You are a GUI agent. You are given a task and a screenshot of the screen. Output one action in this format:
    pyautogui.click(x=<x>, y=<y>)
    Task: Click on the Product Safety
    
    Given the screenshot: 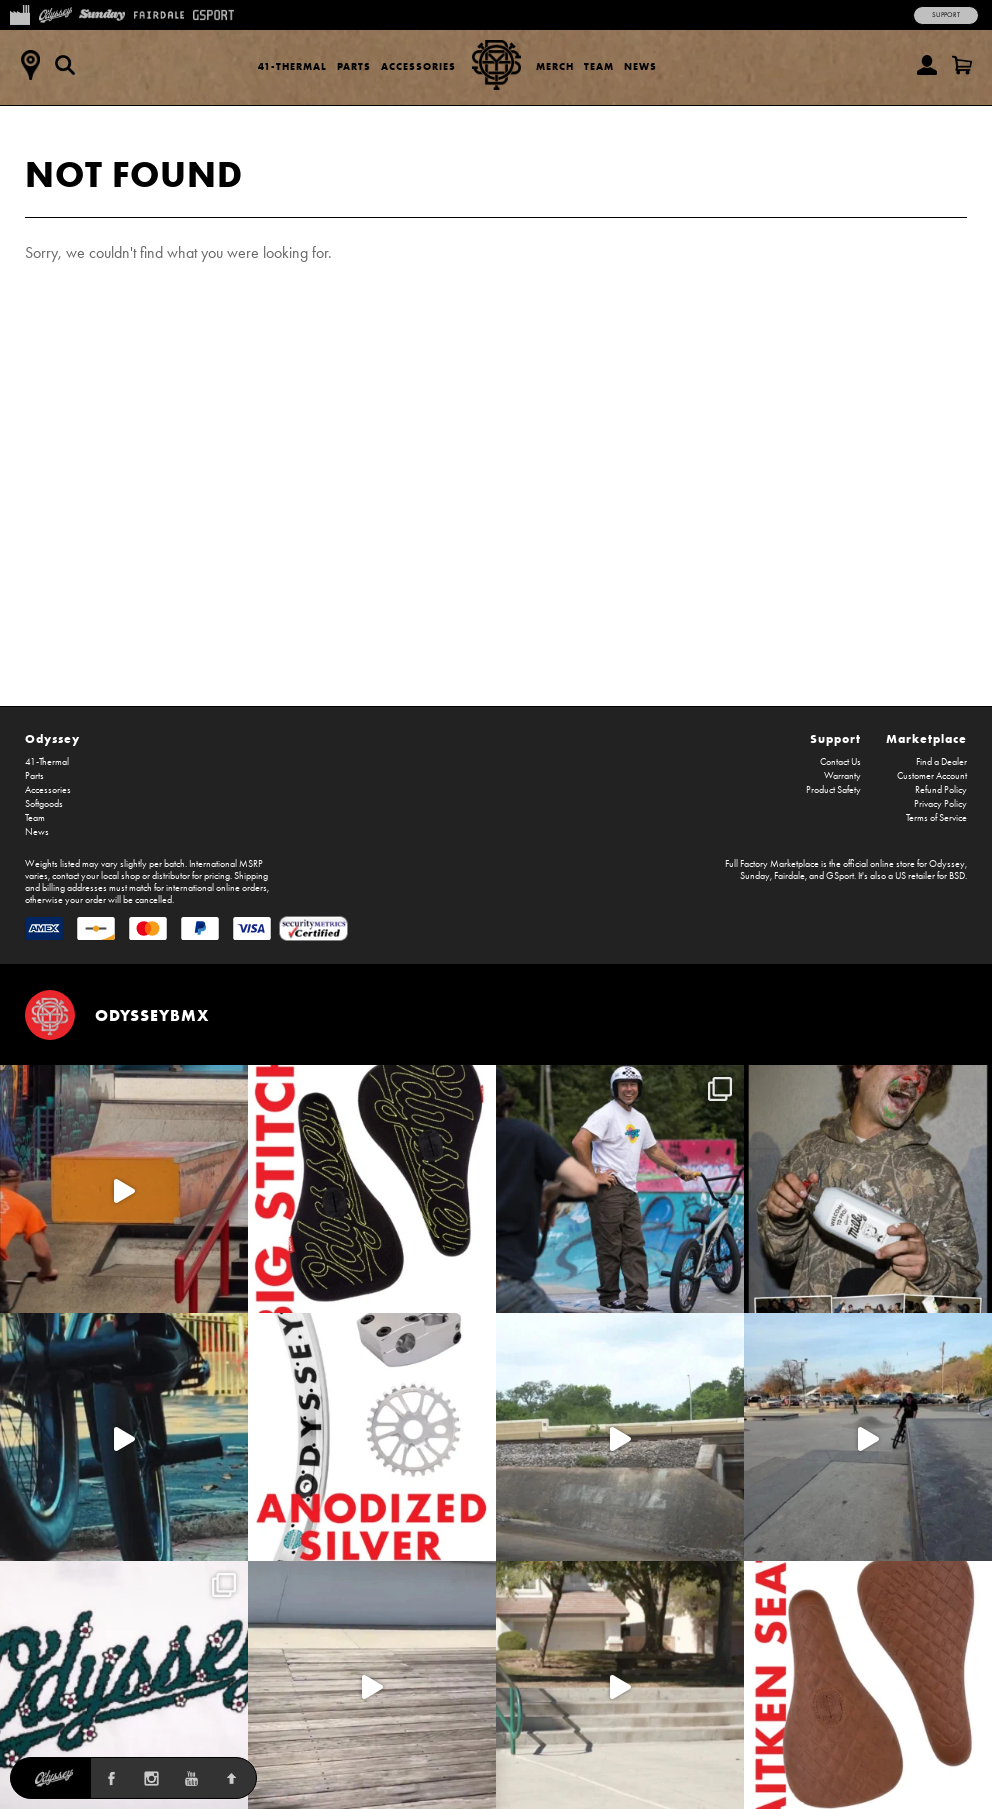 What is the action you would take?
    pyautogui.click(x=833, y=790)
    